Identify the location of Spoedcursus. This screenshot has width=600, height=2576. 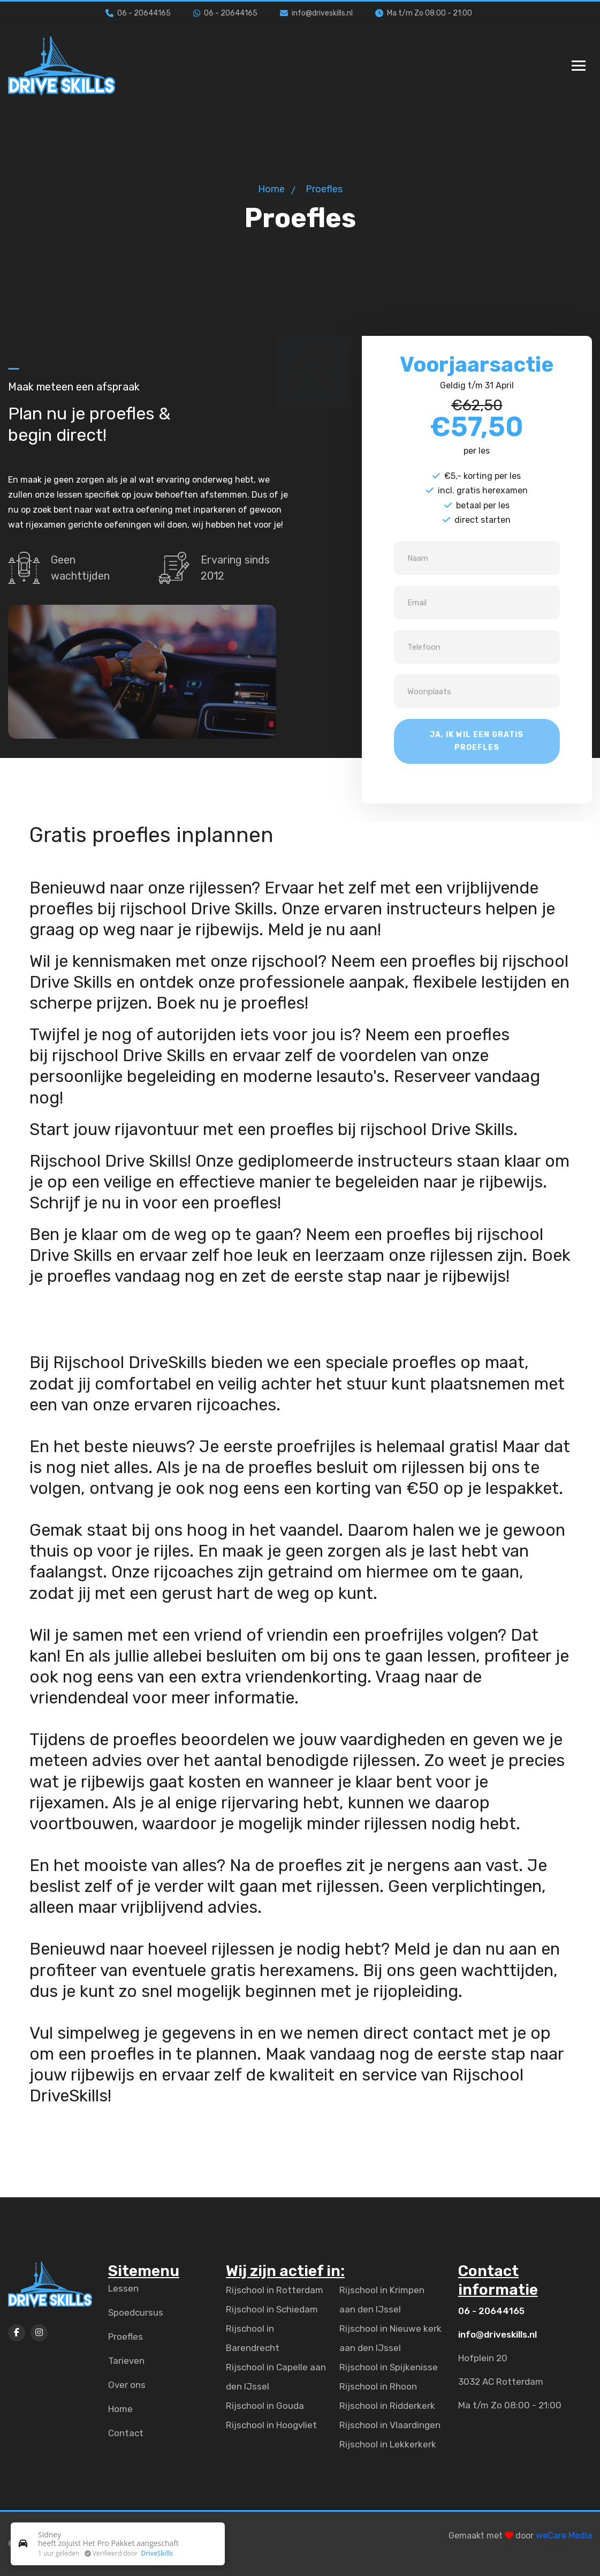
(135, 2312).